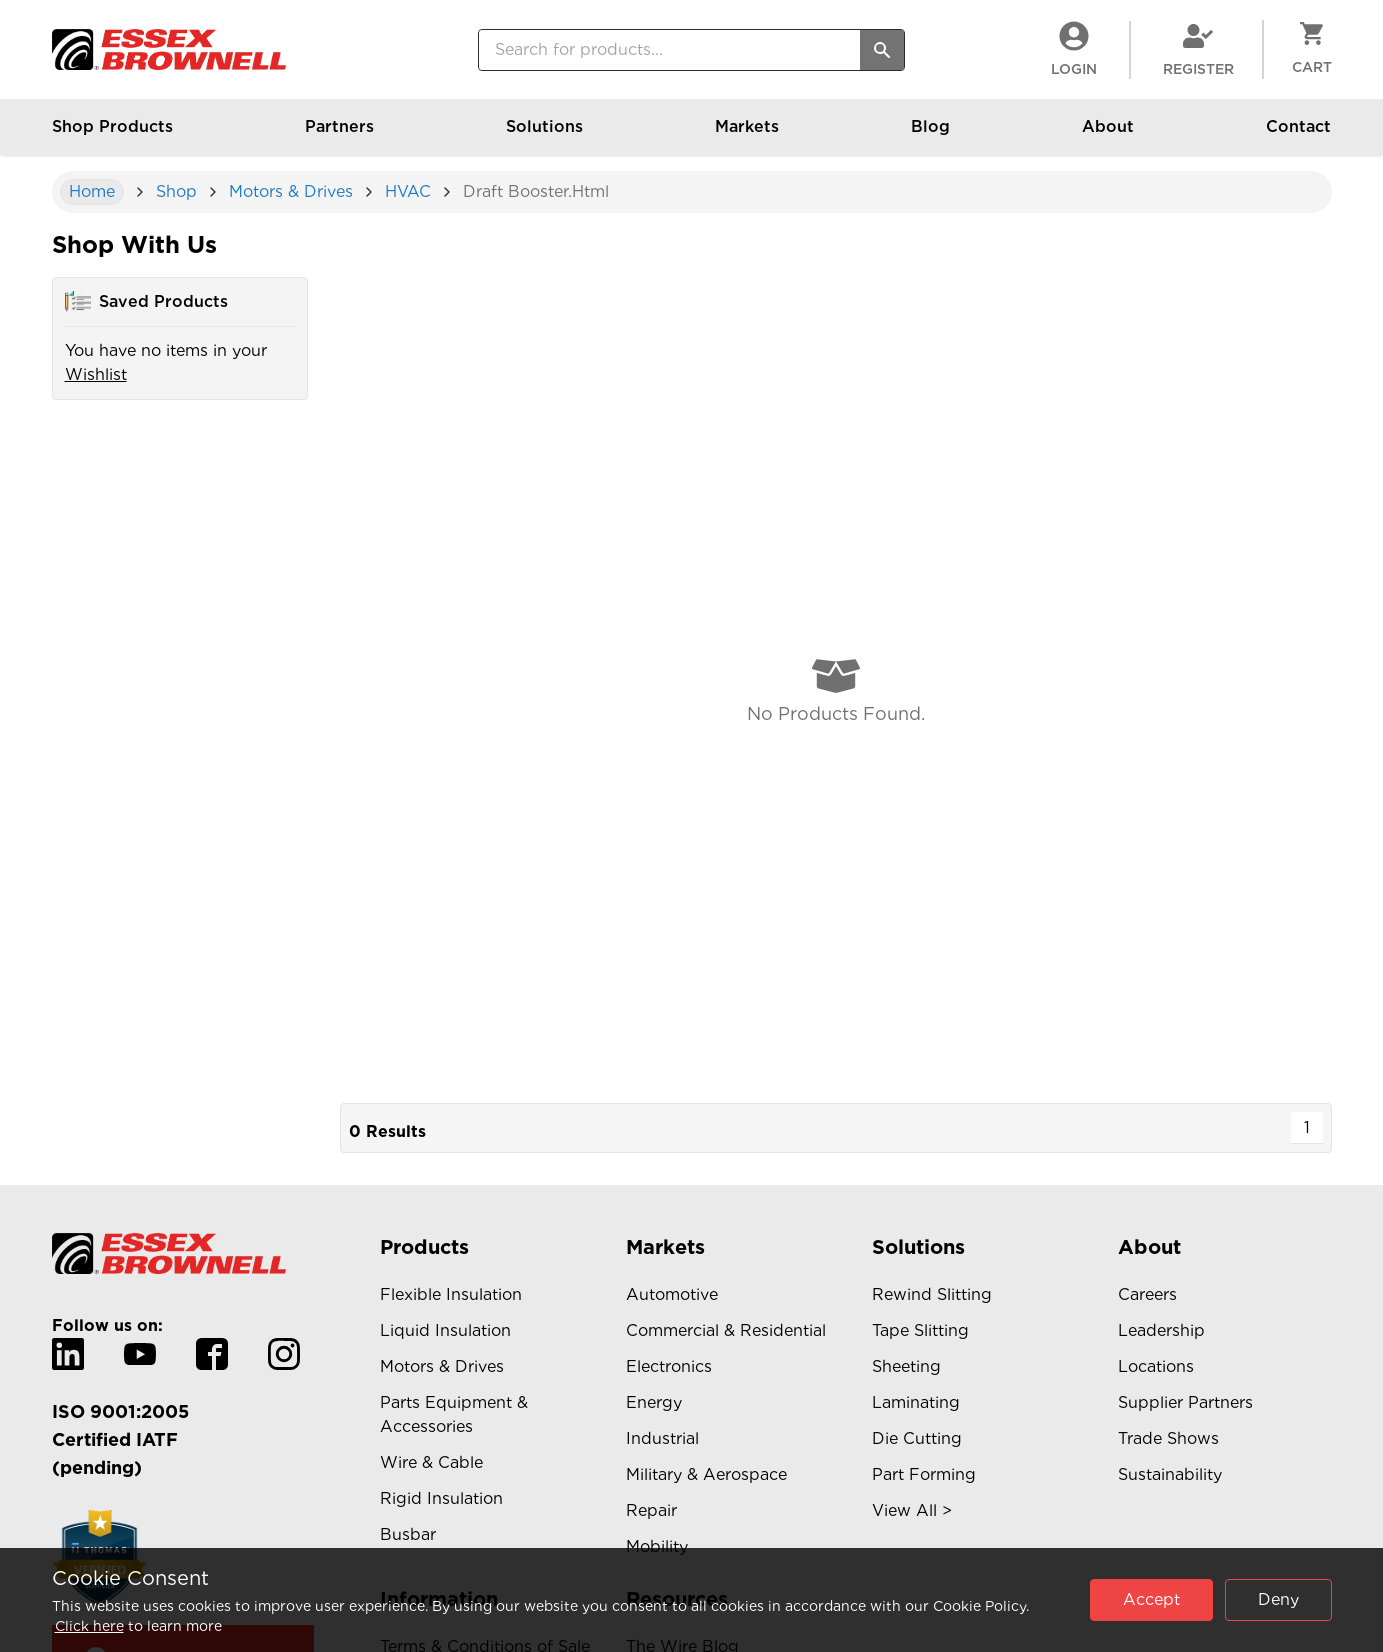 This screenshot has height=1652, width=1383. I want to click on Laminating, so click(916, 1402).